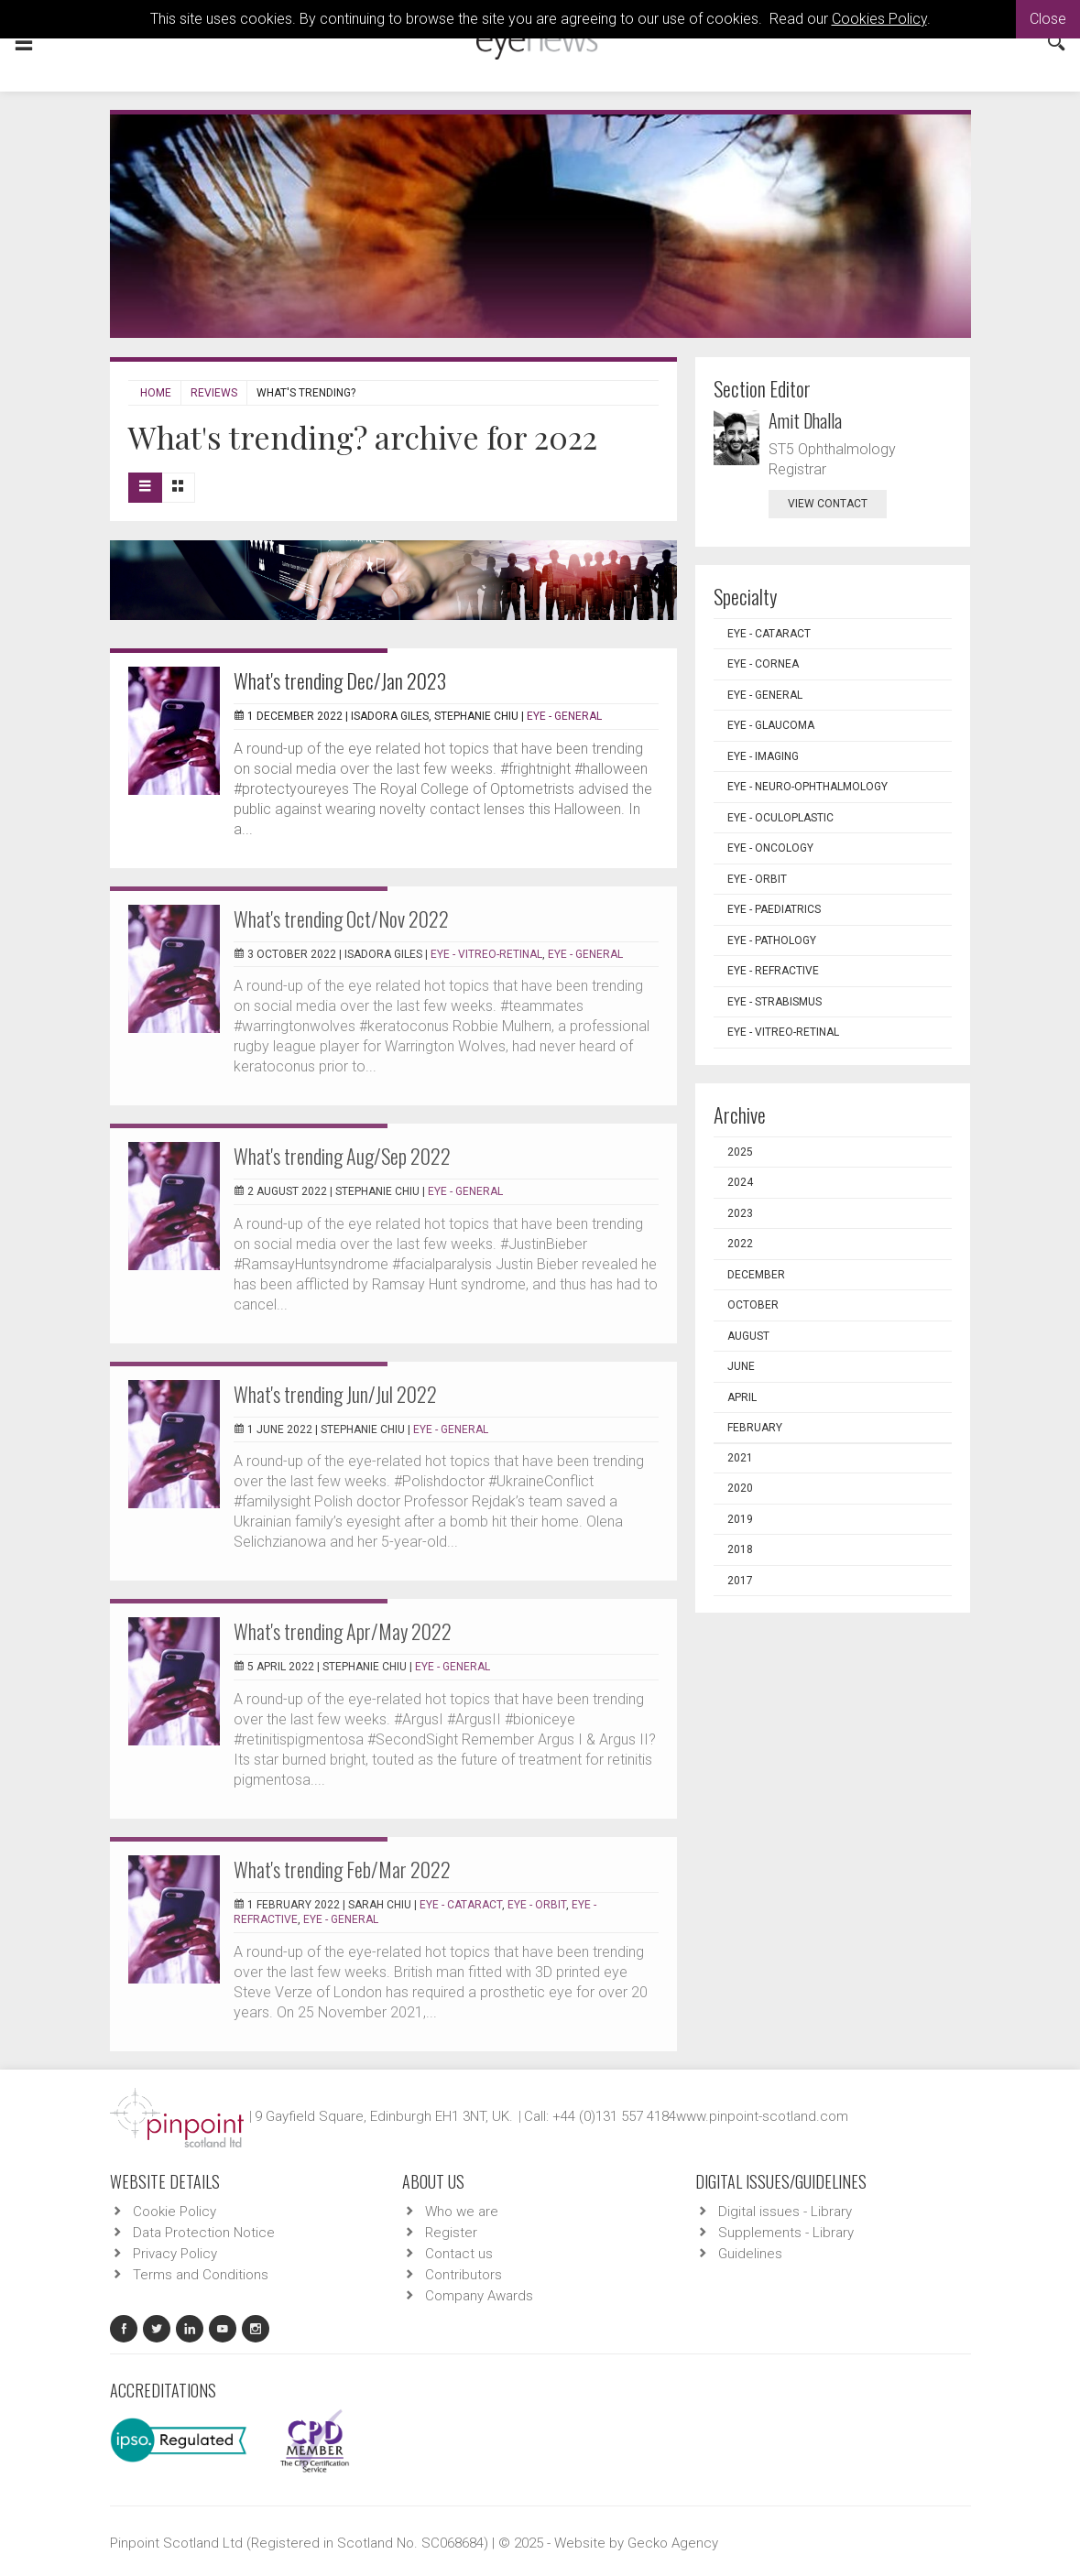  I want to click on 2019, so click(740, 1519).